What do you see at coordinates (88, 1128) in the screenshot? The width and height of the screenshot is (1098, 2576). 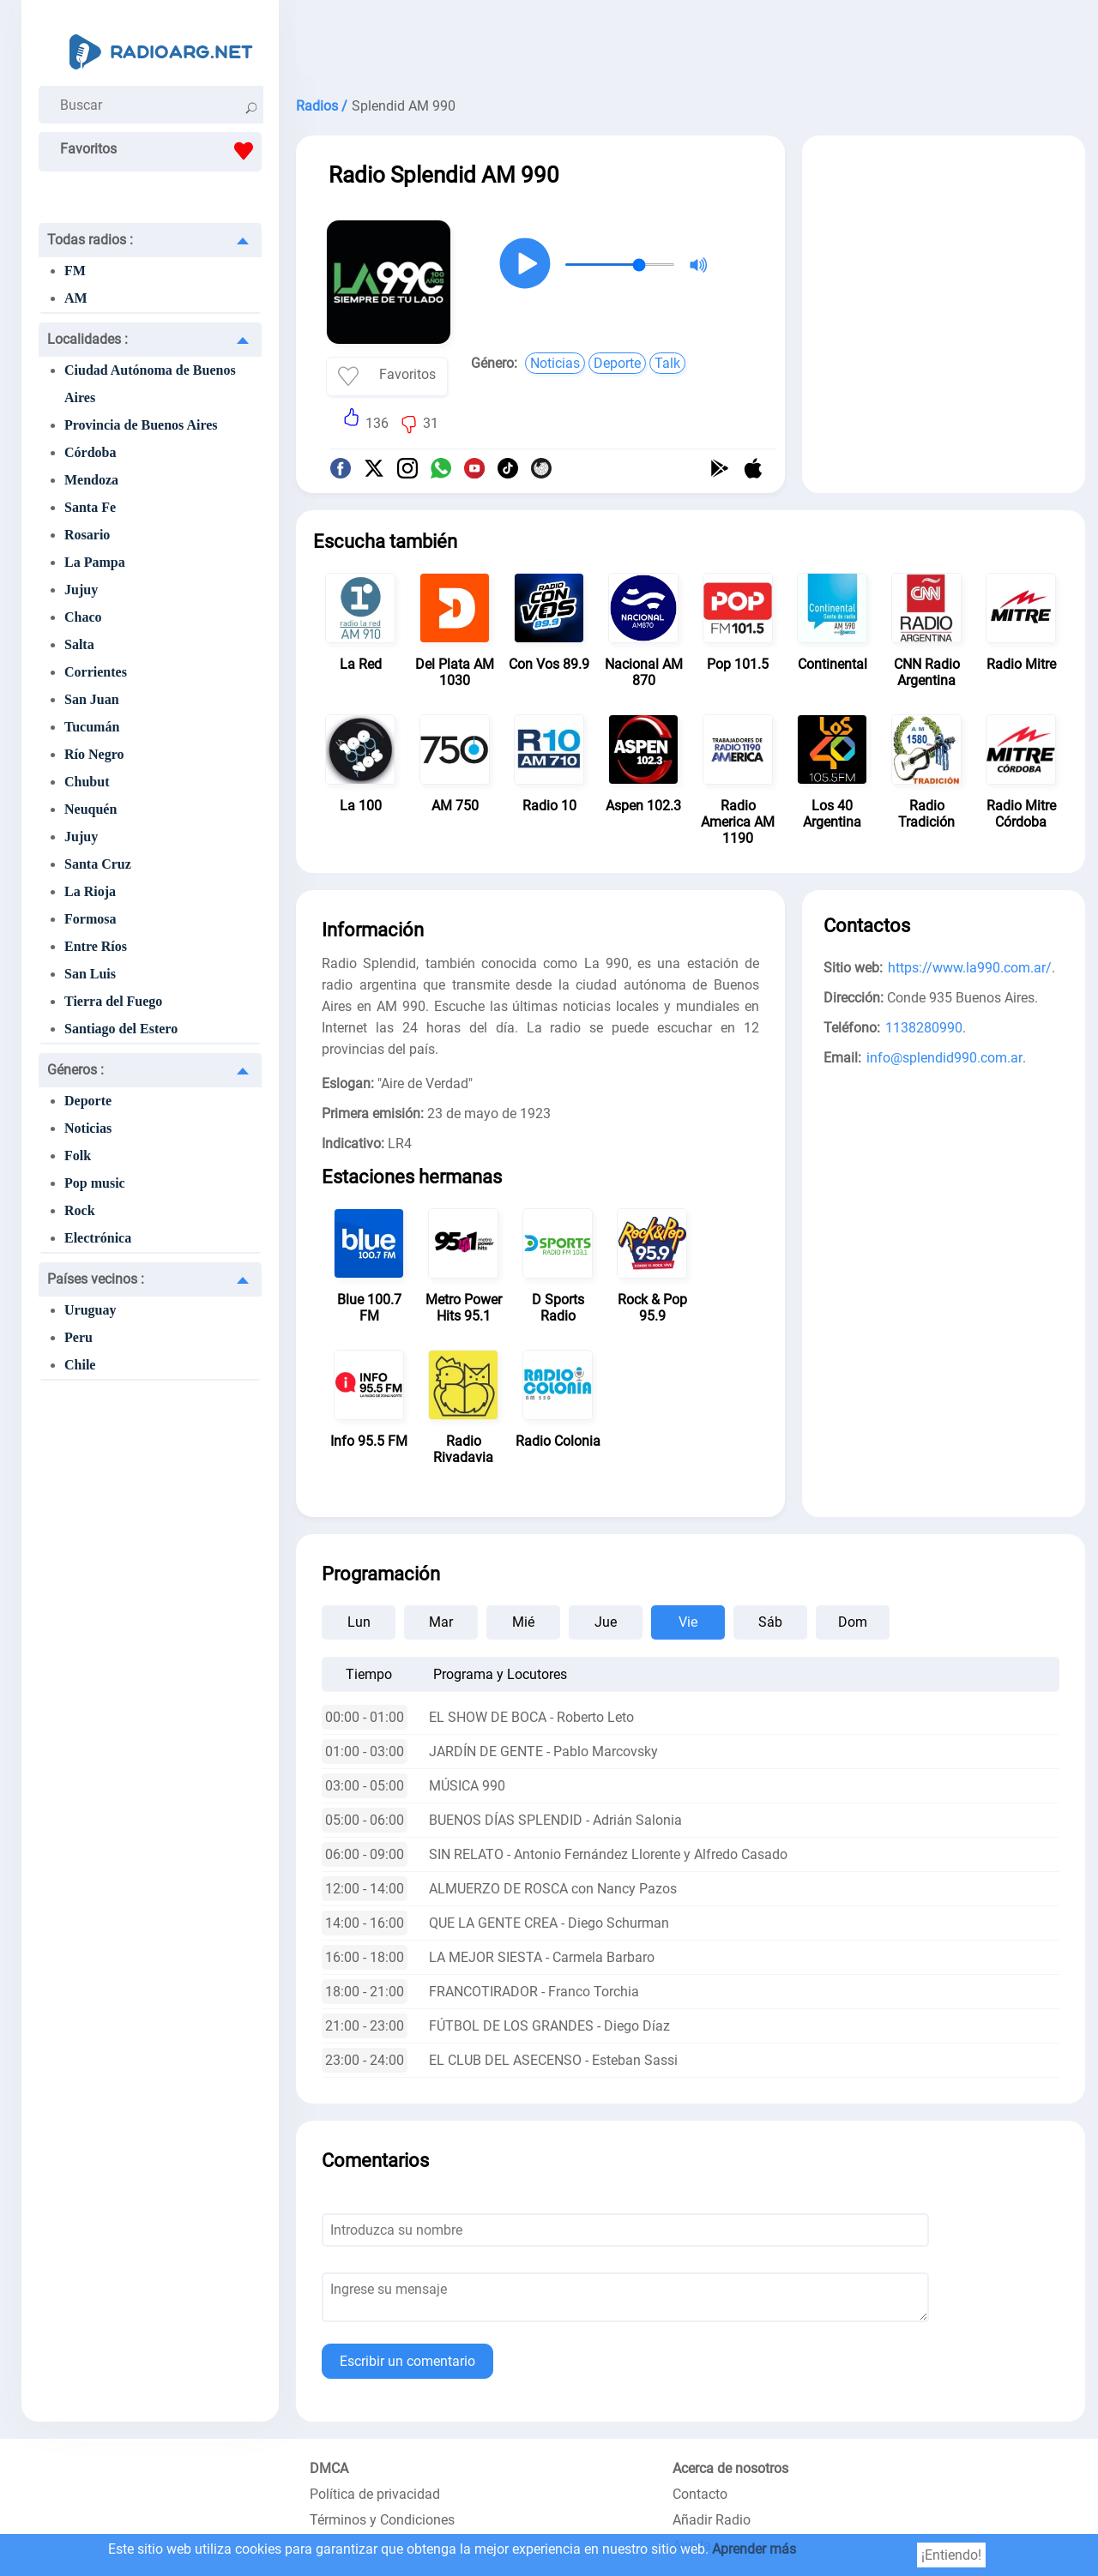 I see `Noticias` at bounding box center [88, 1128].